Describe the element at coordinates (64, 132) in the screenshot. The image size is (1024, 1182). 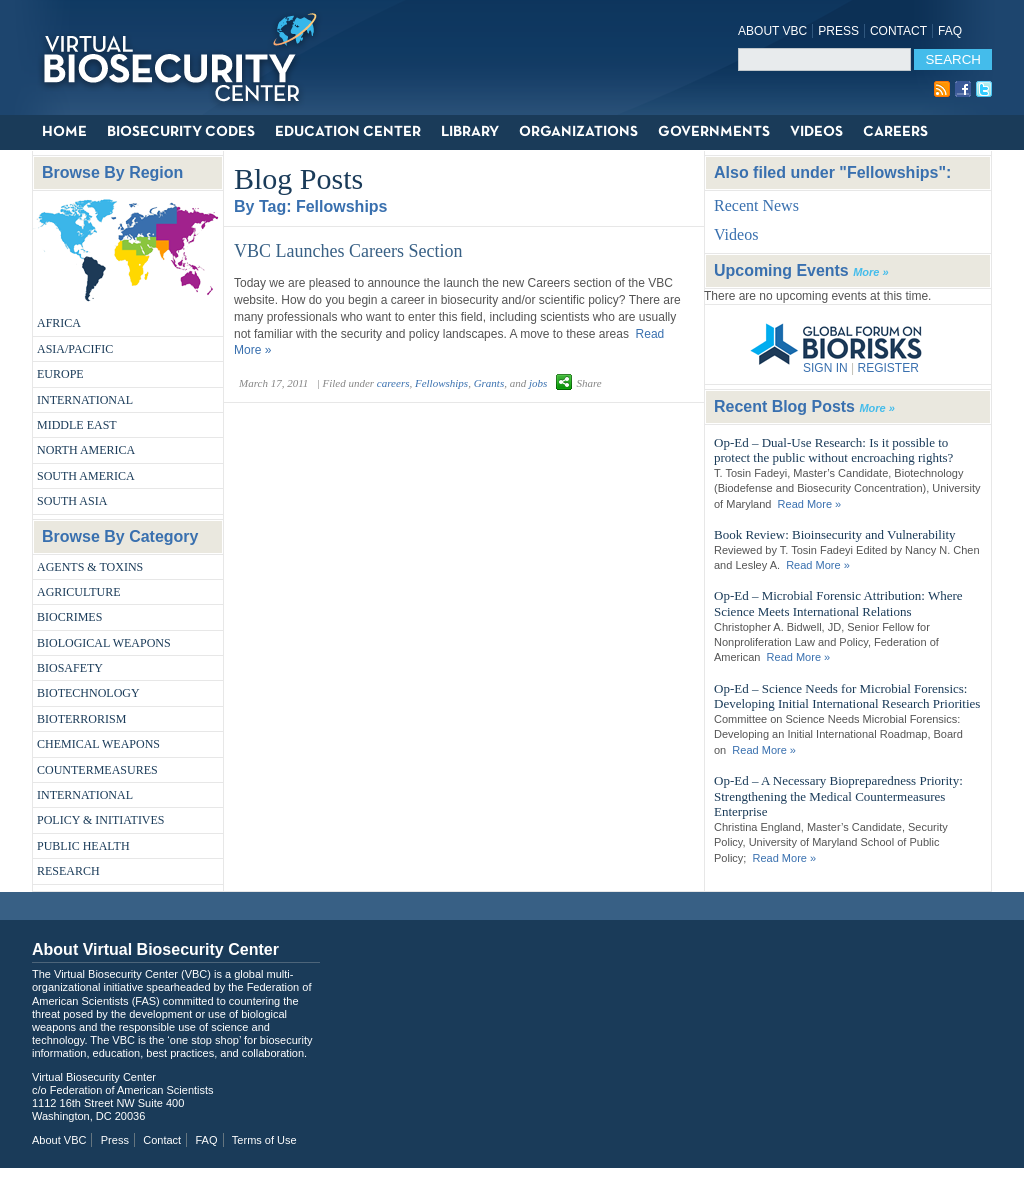
I see `Home` at that location.